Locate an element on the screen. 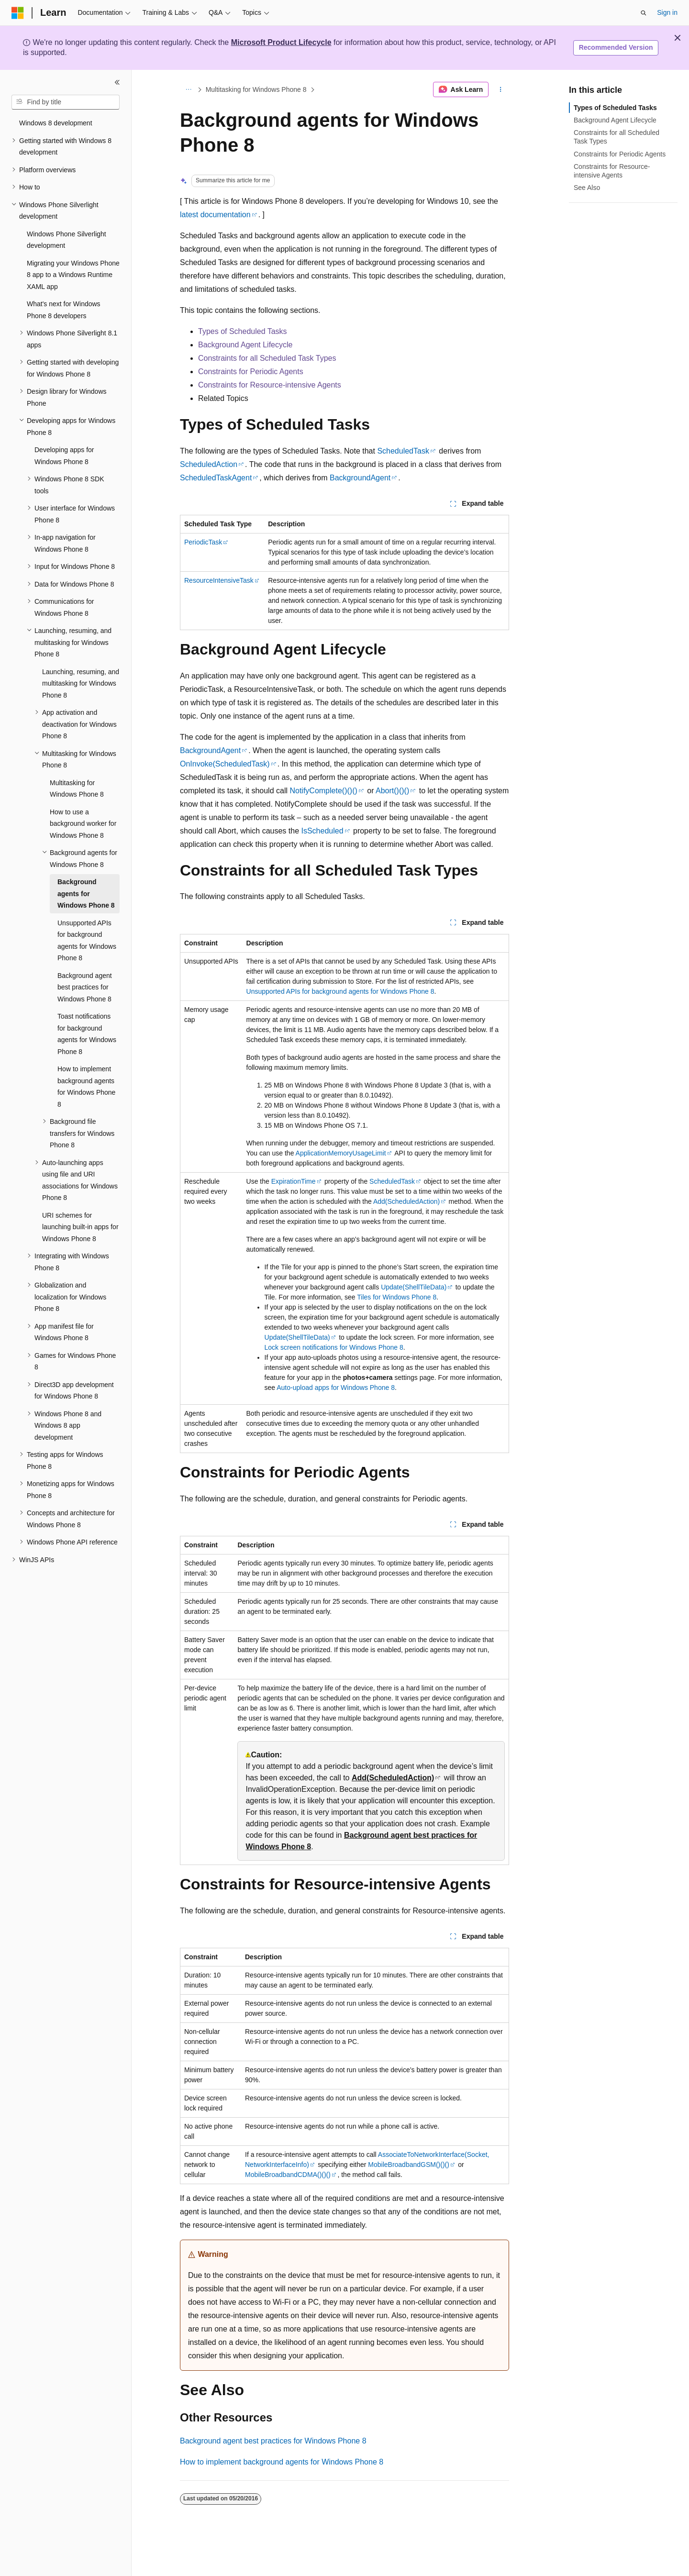  Migrating your Windows Phone 8 app to a Windows Runtime XAML app [treeitem] is located at coordinates (73, 274).